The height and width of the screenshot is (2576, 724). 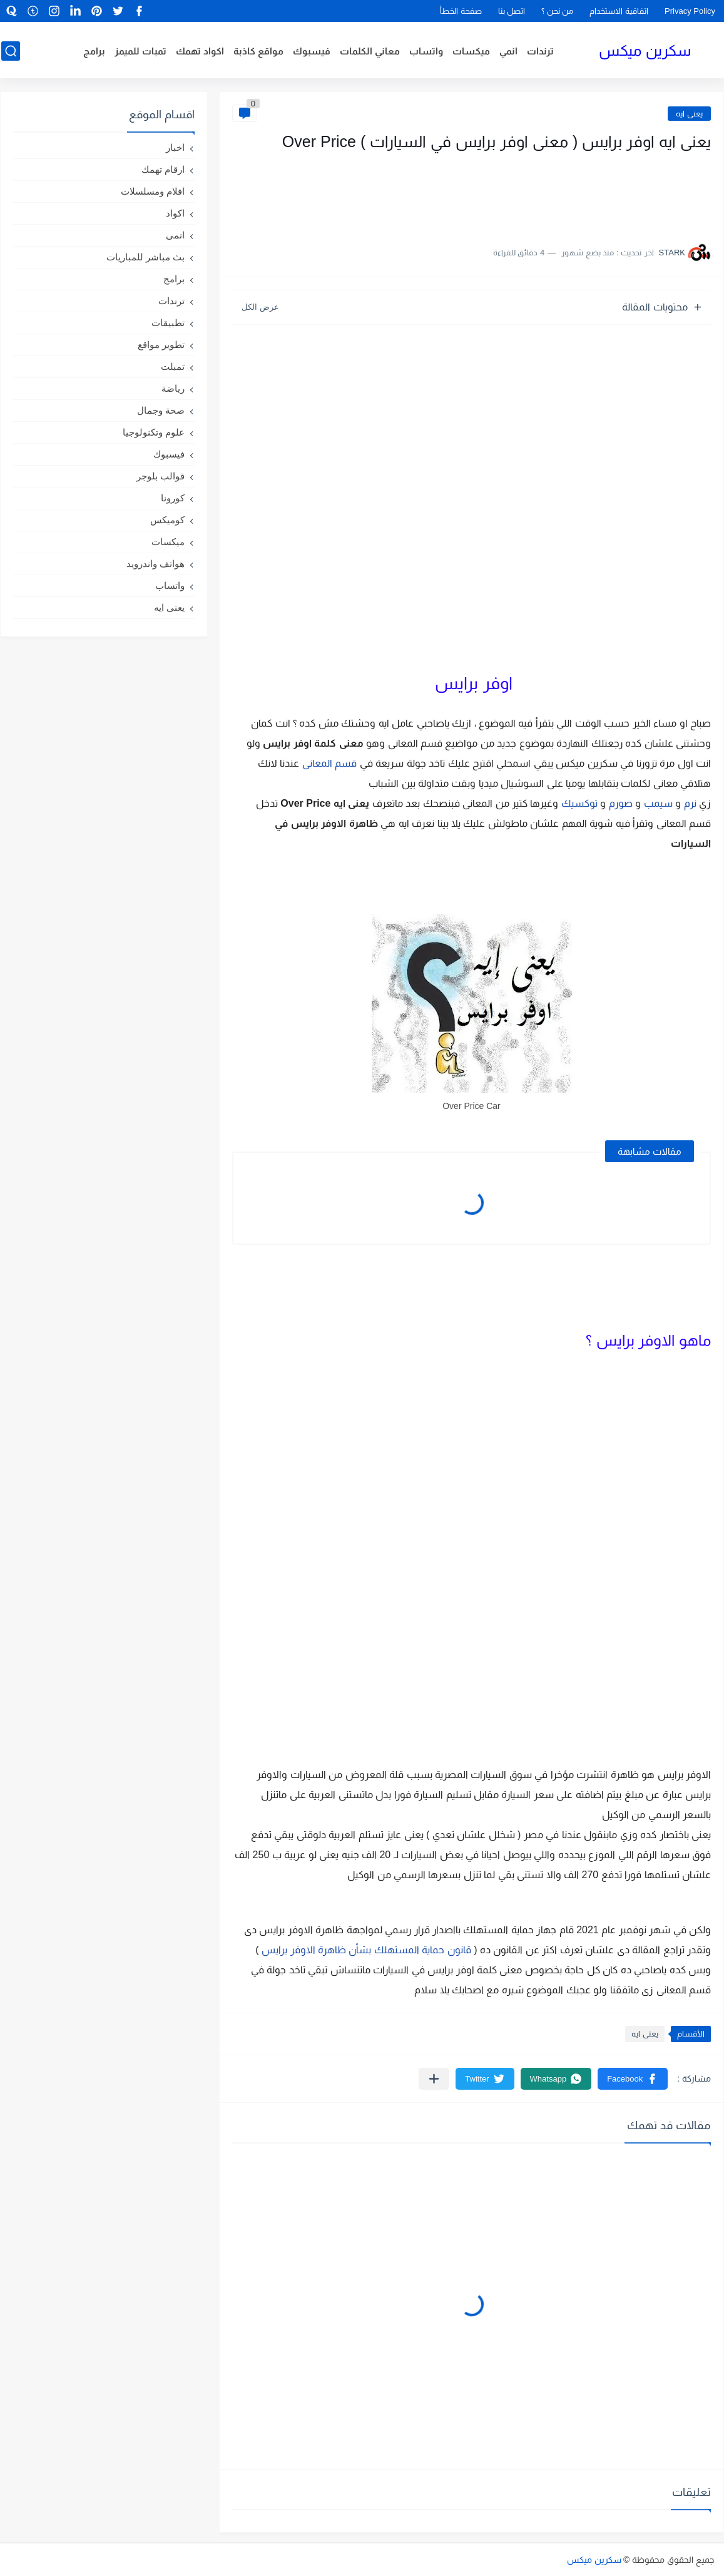 I want to click on سيمب, so click(x=658, y=803).